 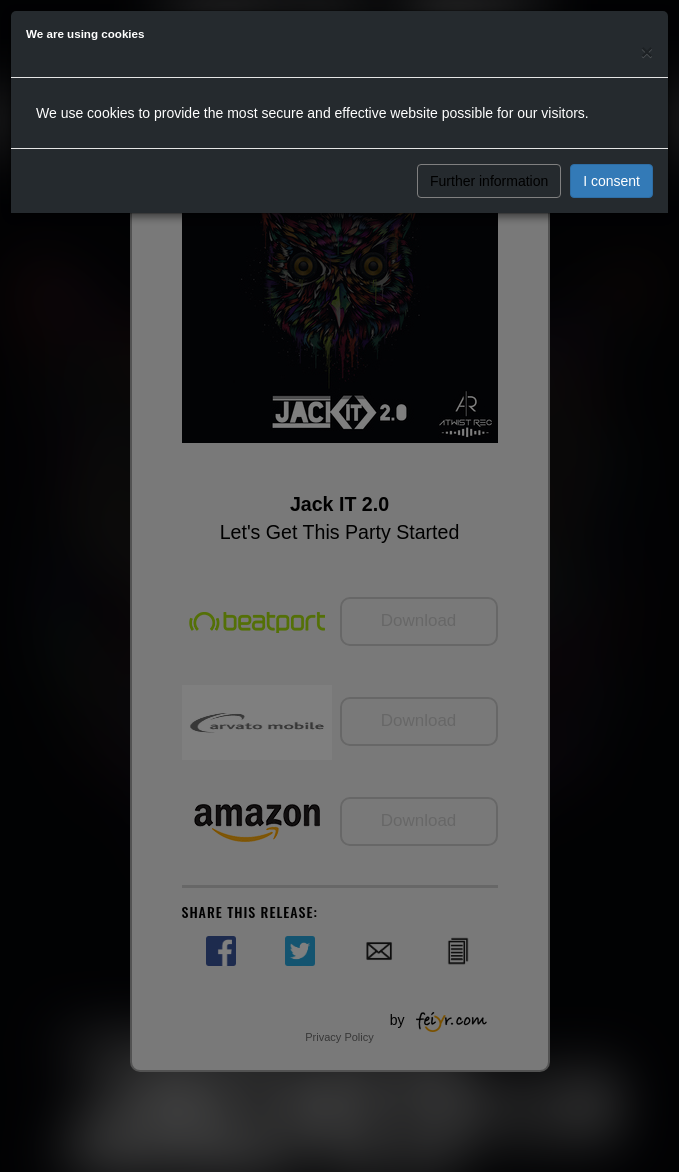 I want to click on Further information [button], so click(x=489, y=181).